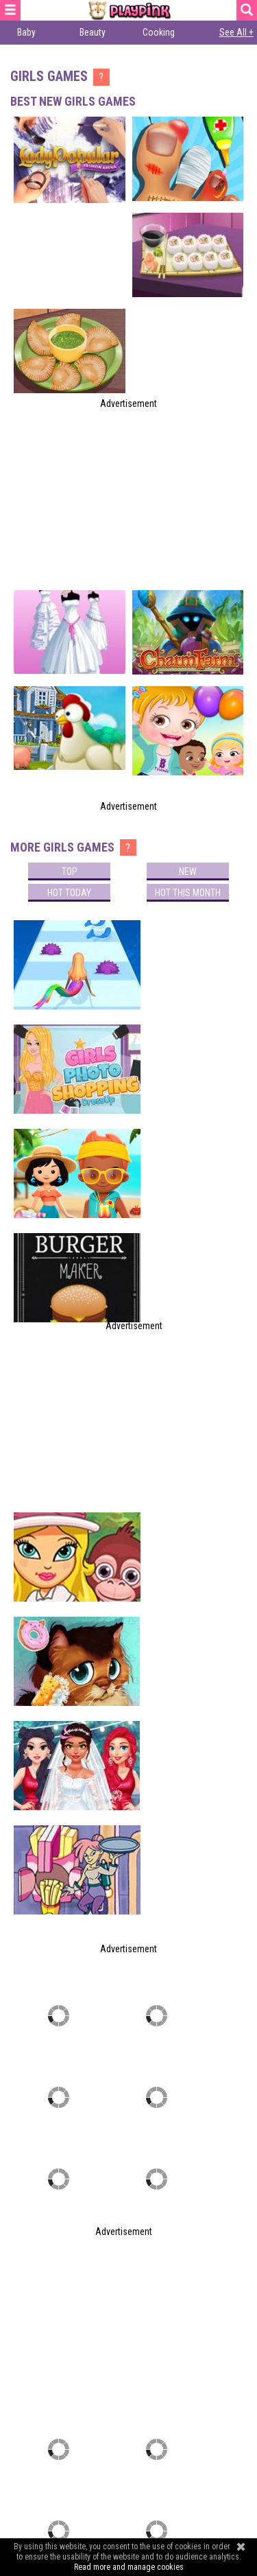 The height and width of the screenshot is (2576, 257). I want to click on Beauty, so click(92, 32).